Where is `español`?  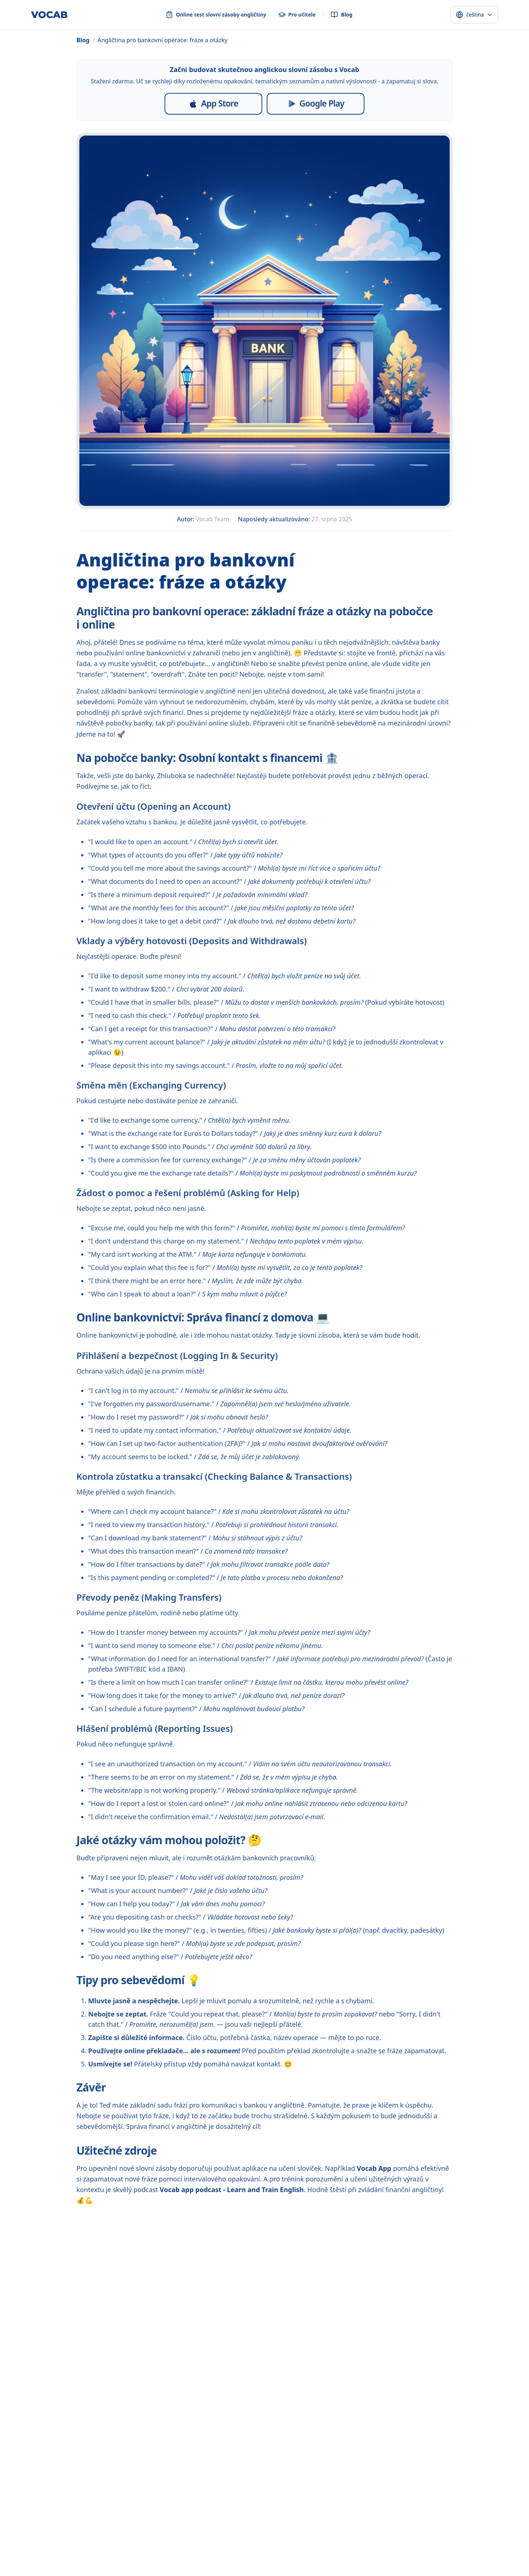
español is located at coordinates (37, 2550).